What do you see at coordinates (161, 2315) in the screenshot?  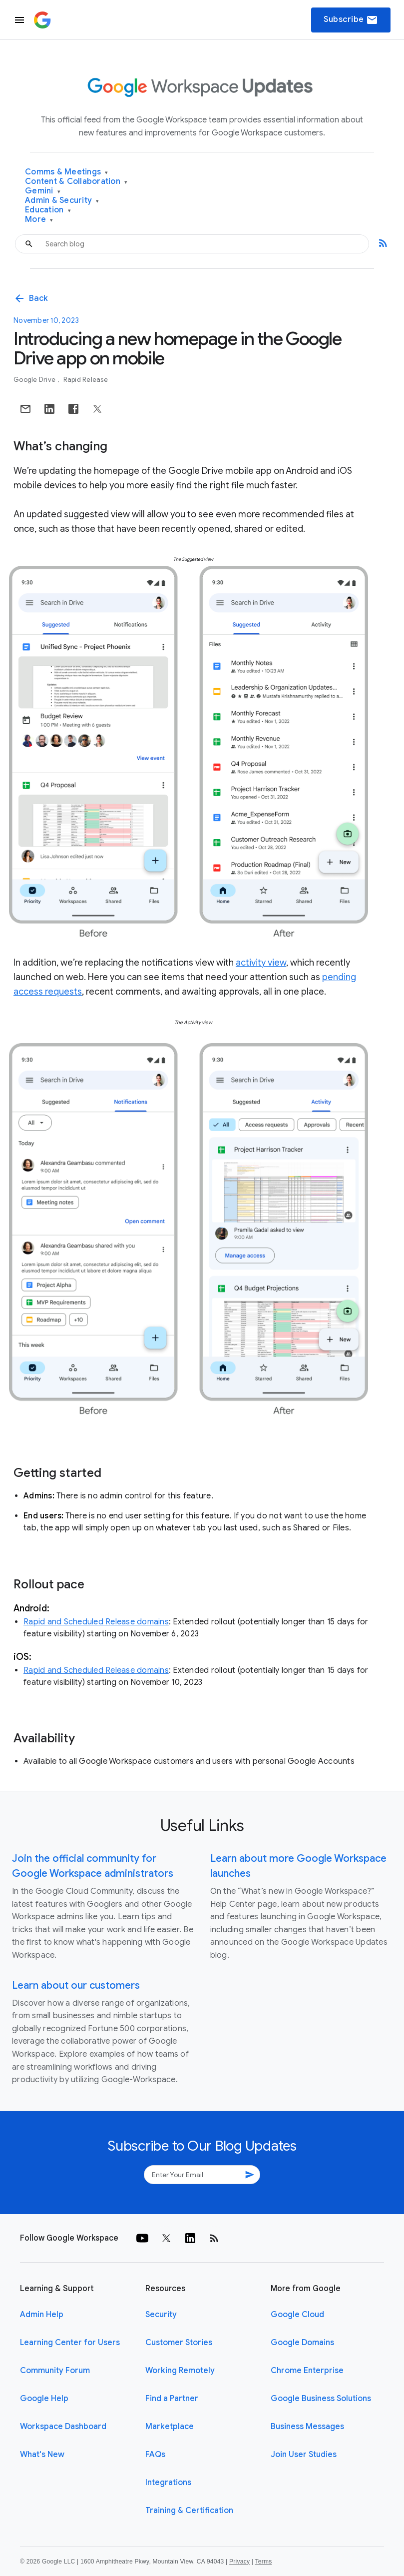 I see `Security` at bounding box center [161, 2315].